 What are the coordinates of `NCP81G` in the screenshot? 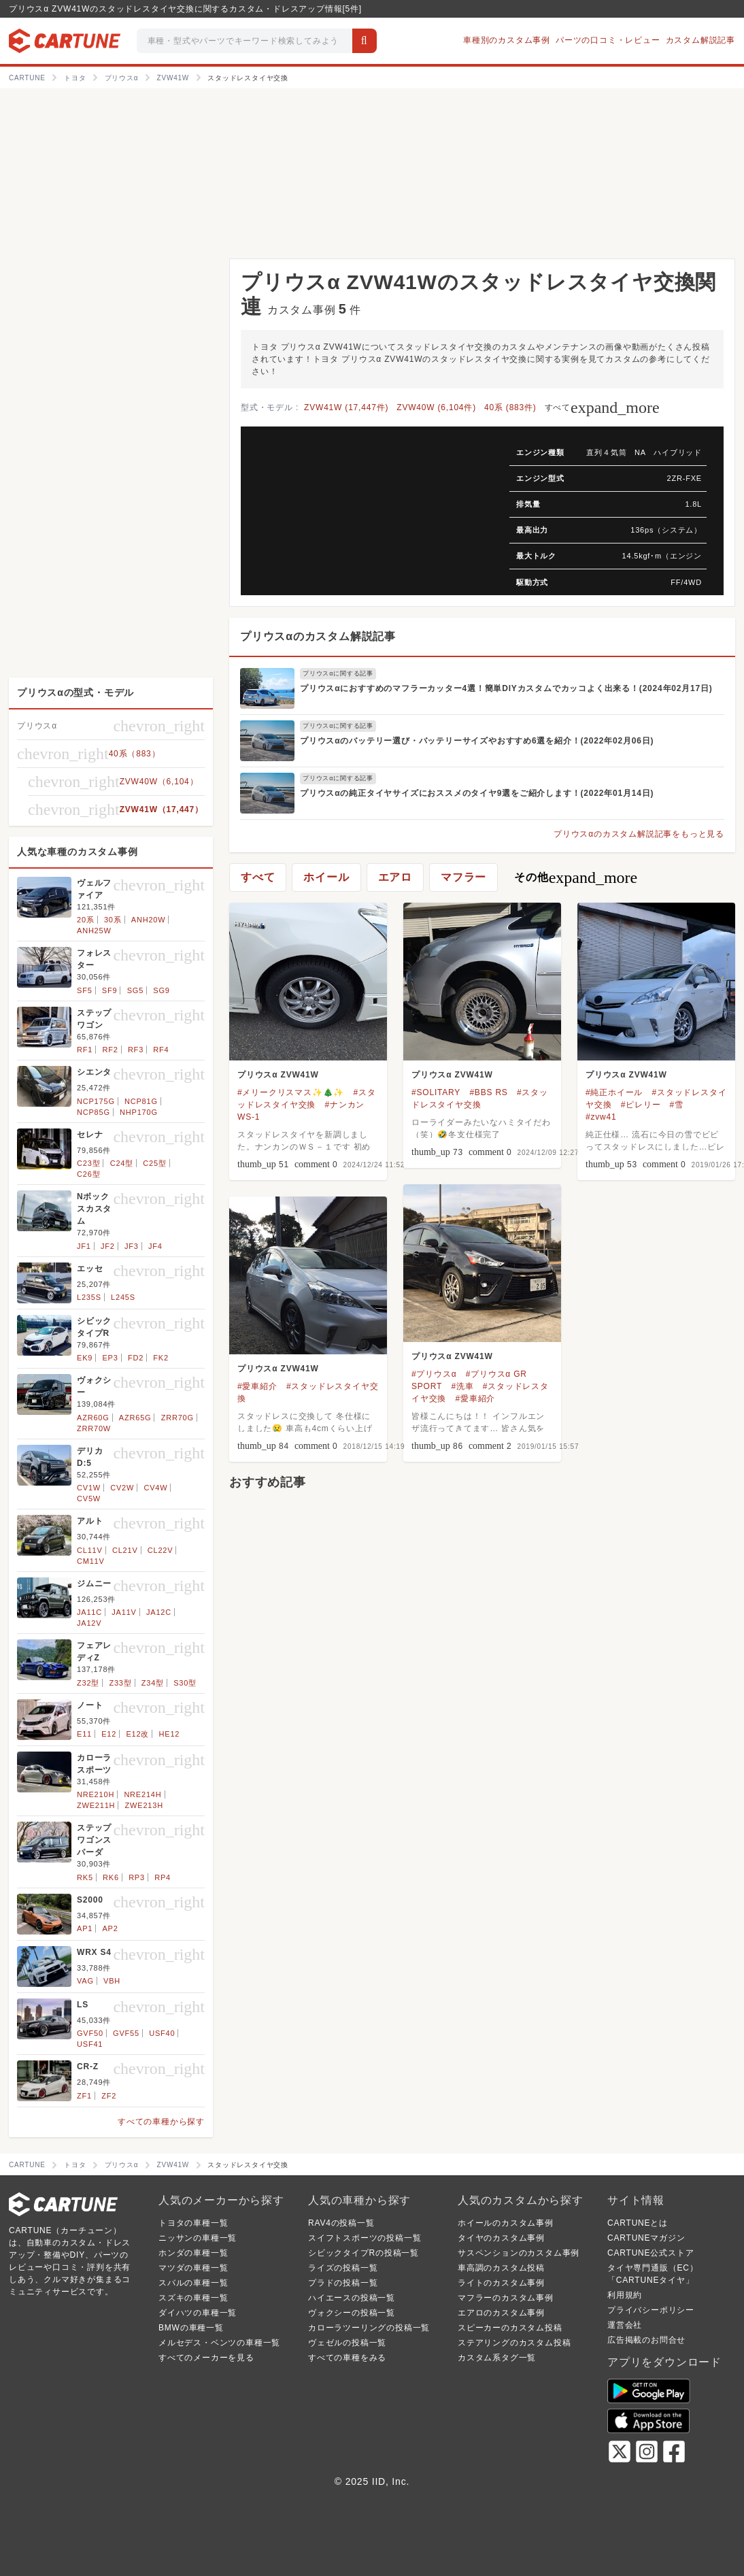 It's located at (141, 1101).